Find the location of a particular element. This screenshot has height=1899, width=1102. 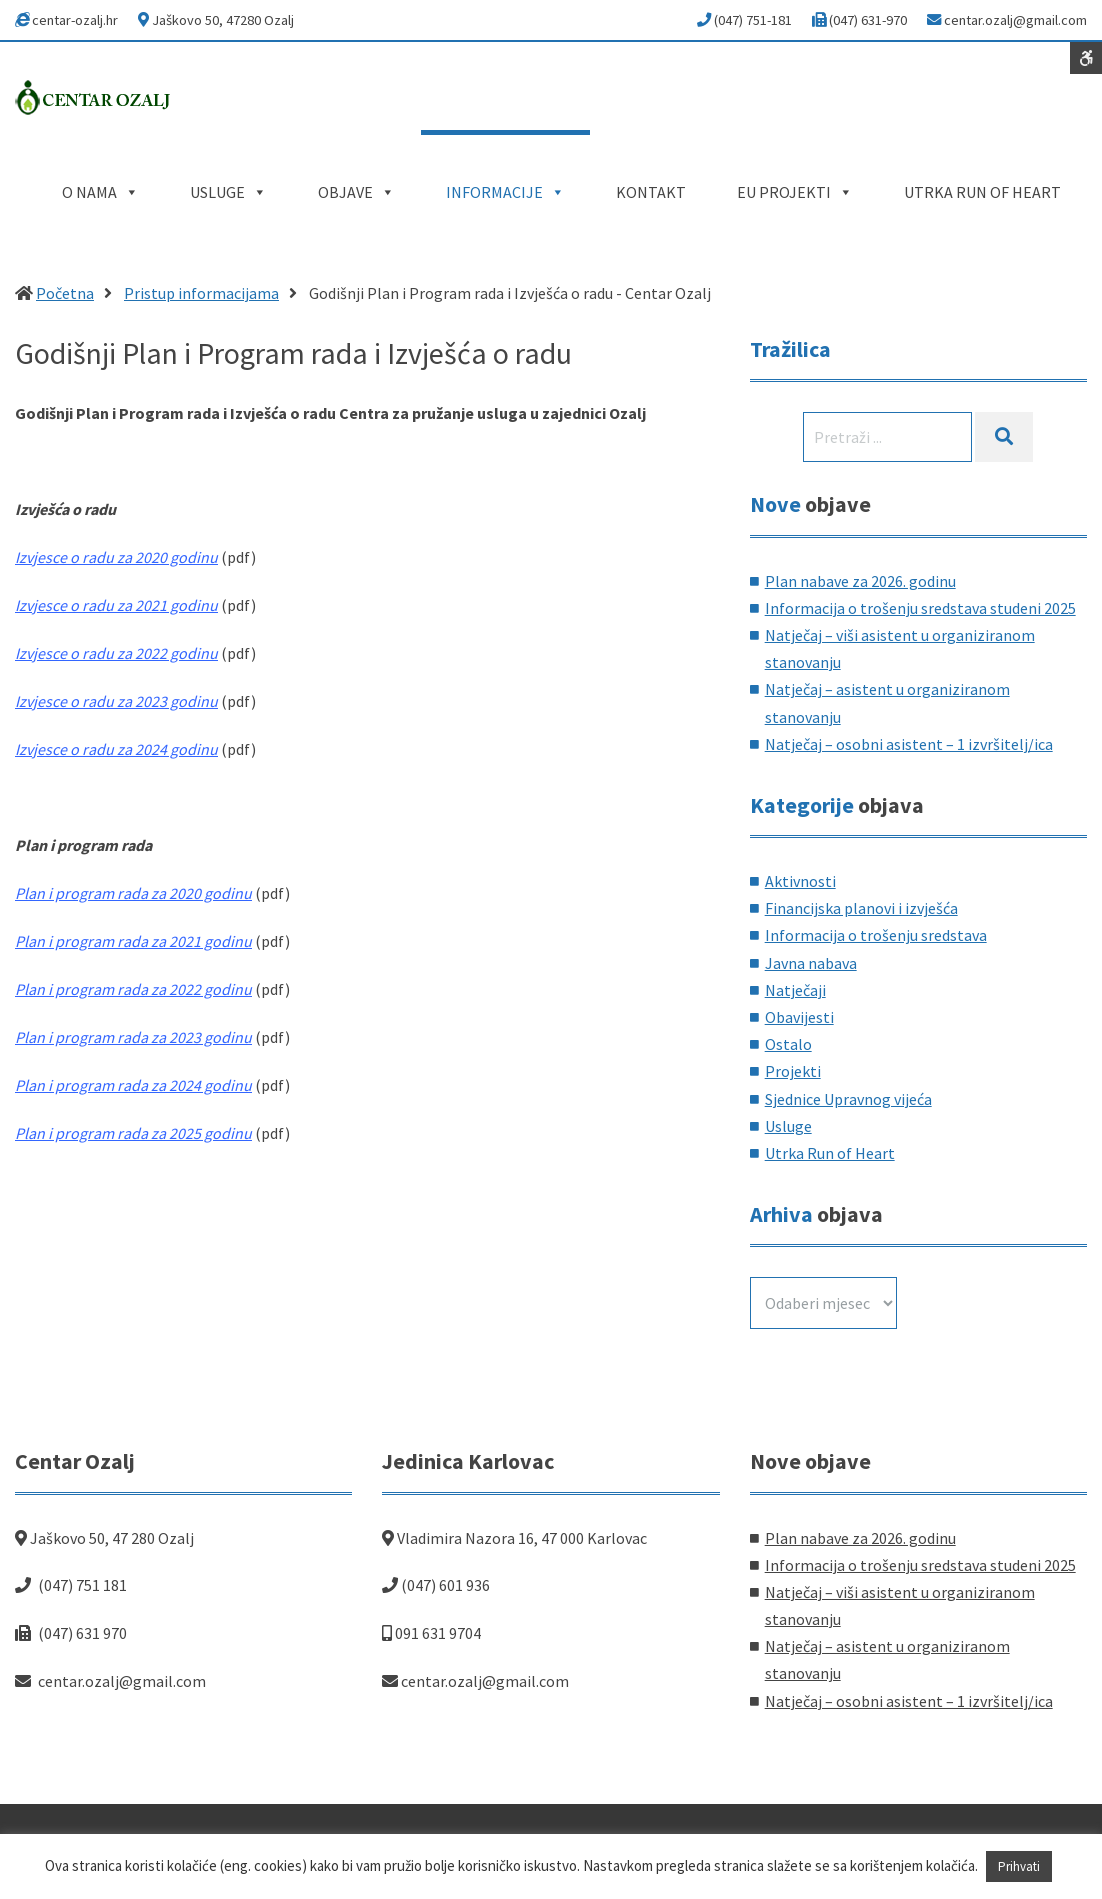

Prihvati [button] is located at coordinates (1019, 1866).